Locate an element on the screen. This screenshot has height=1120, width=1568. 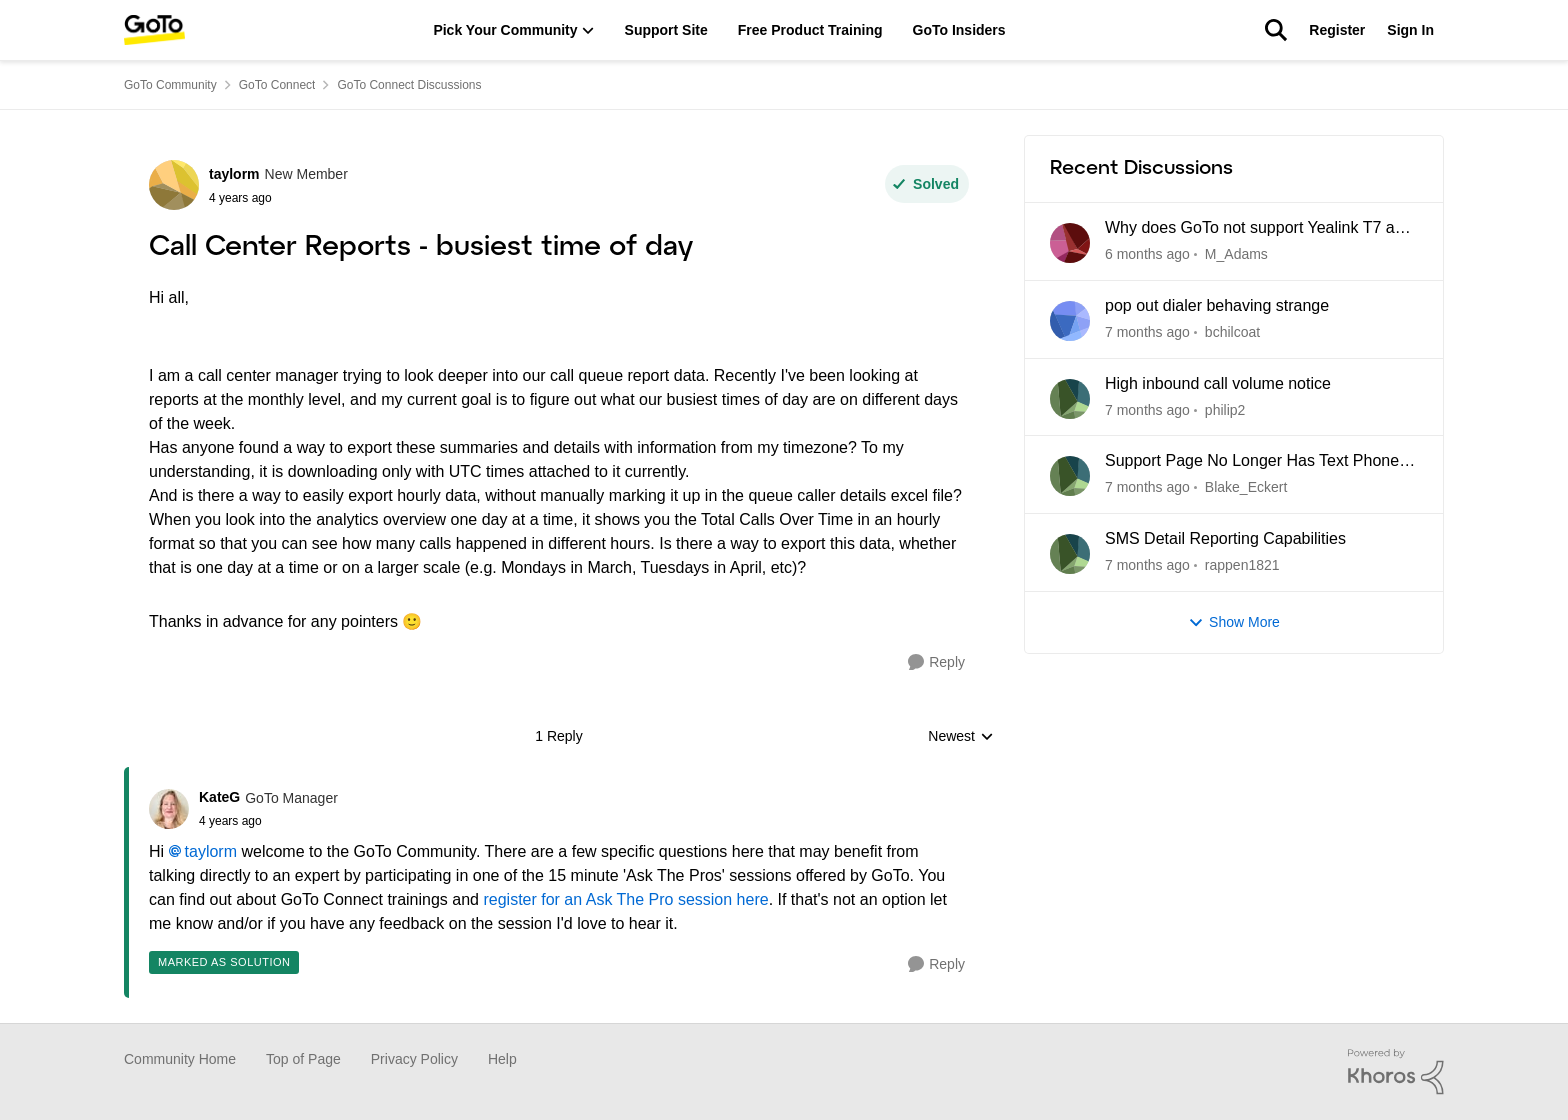
[View Profile: KateG] is located at coordinates (169, 809).